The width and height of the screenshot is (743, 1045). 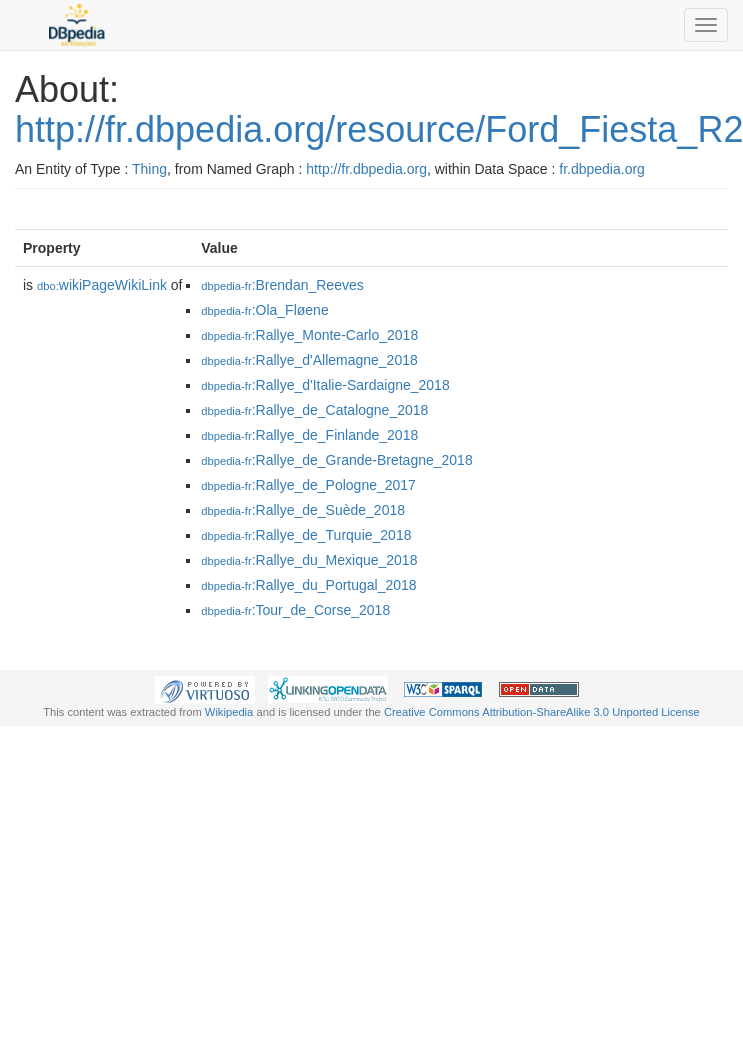 What do you see at coordinates (308, 585) in the screenshot?
I see `:Rallye_du_Portugal_2018` at bounding box center [308, 585].